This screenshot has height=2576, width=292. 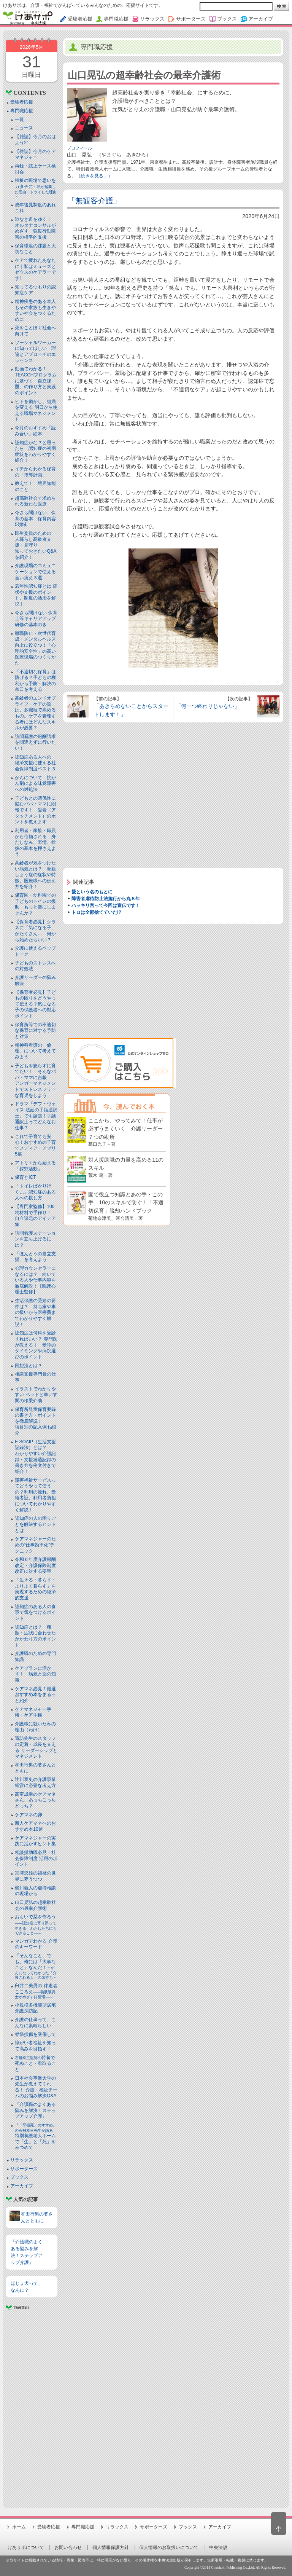 What do you see at coordinates (36, 410) in the screenshot?
I see `ヒトを動かし、組織を変える 明日から使える職場マネジメント` at bounding box center [36, 410].